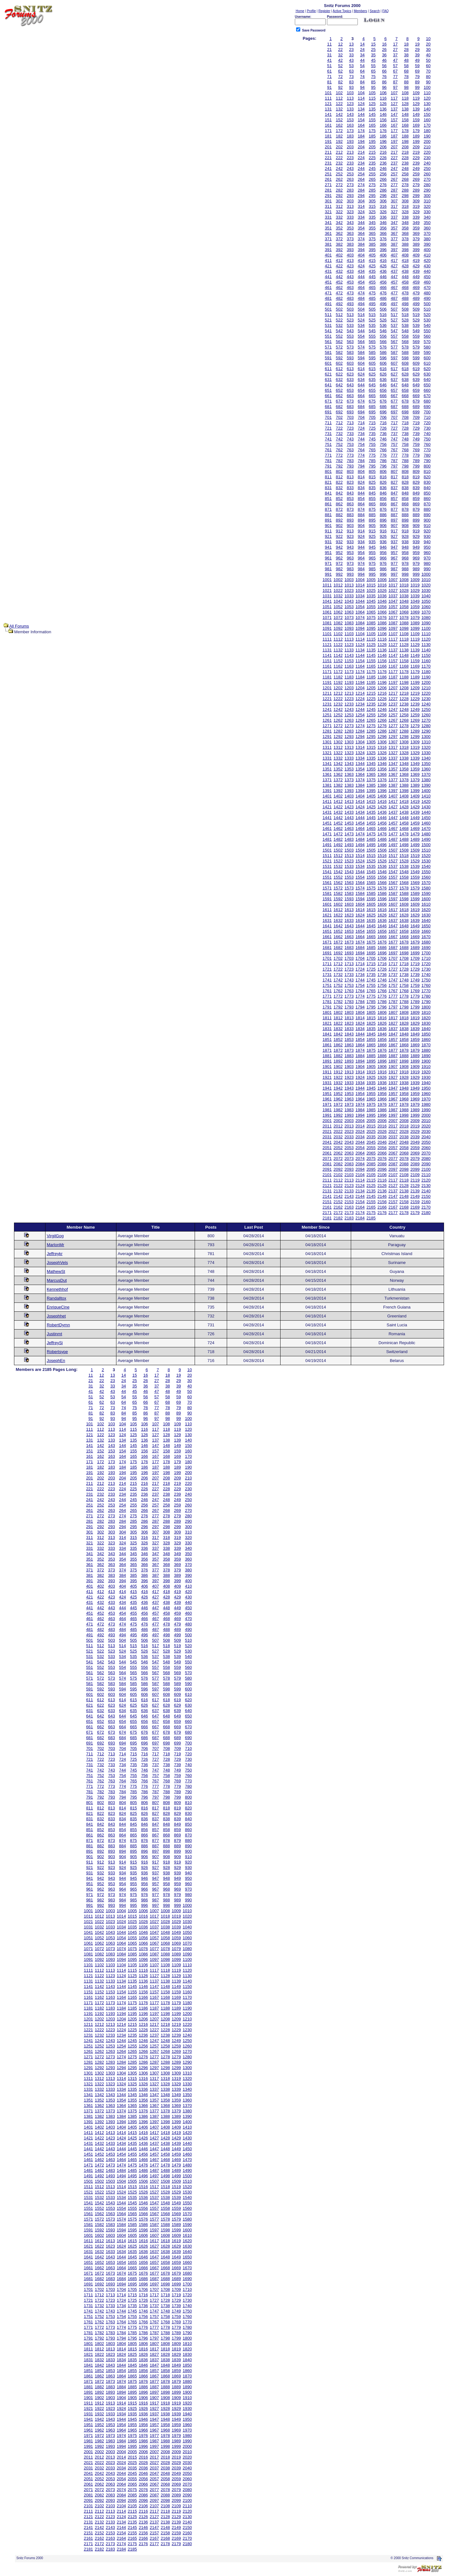 The image size is (458, 2576). Describe the element at coordinates (405, 341) in the screenshot. I see `568` at that location.